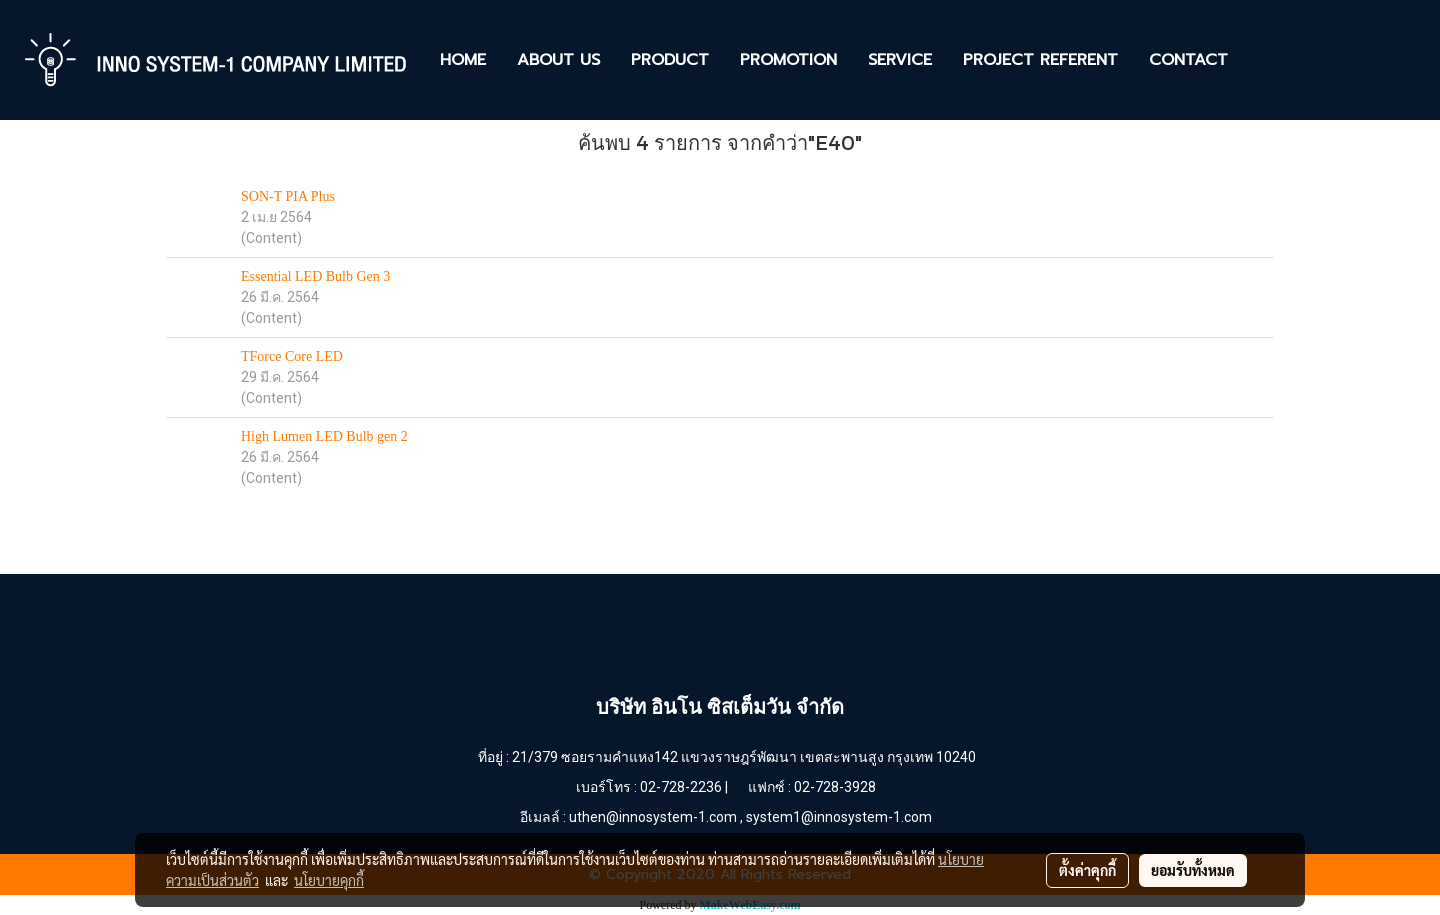  Describe the element at coordinates (324, 436) in the screenshot. I see `High Lumen LED Bulb gen 2` at that location.